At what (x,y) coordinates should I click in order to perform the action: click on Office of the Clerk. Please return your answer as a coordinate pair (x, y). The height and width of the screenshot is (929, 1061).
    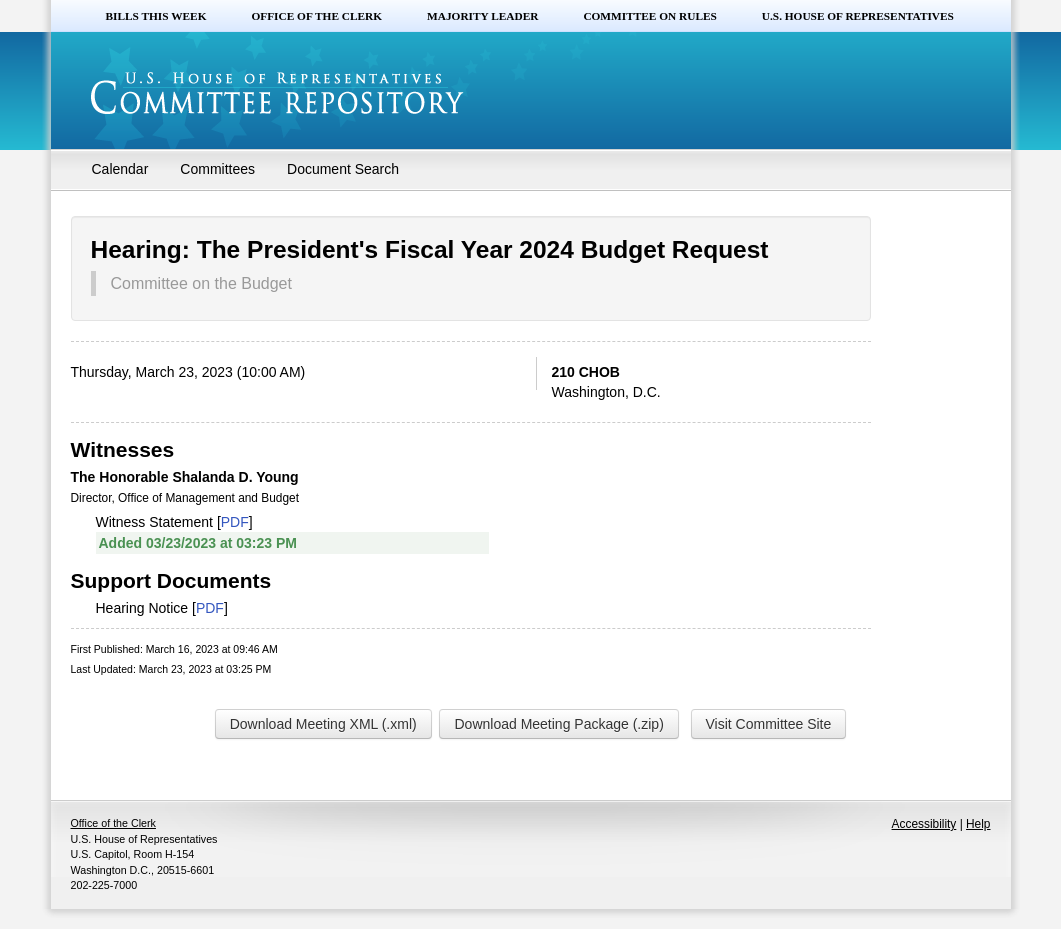
    Looking at the image, I should click on (316, 16).